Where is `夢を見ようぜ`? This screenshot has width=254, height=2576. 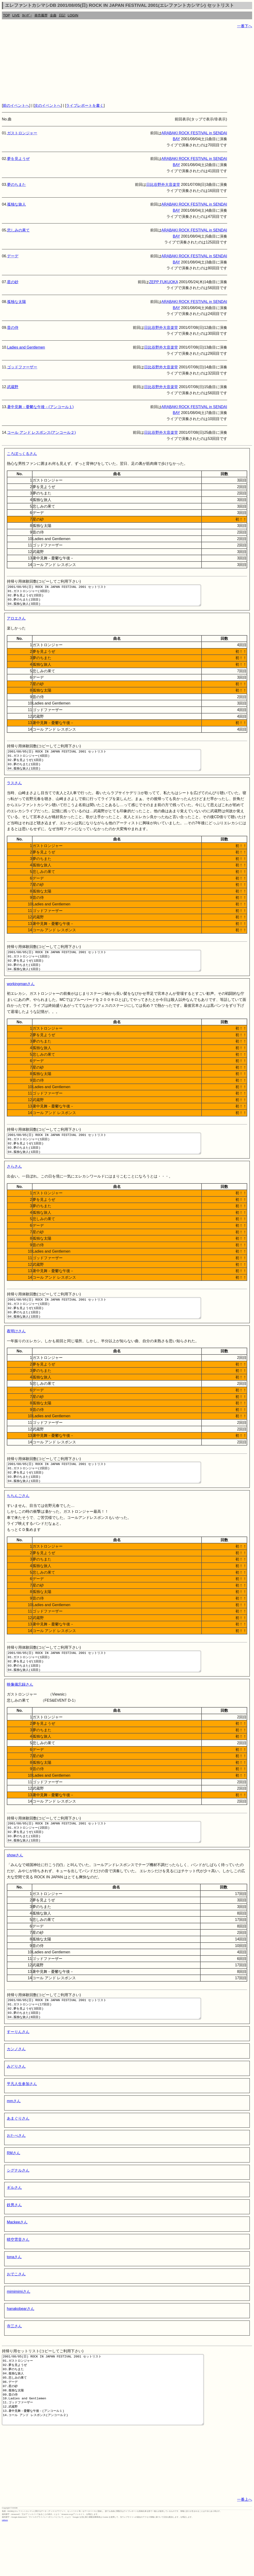
夢を見ようぜ is located at coordinates (18, 159).